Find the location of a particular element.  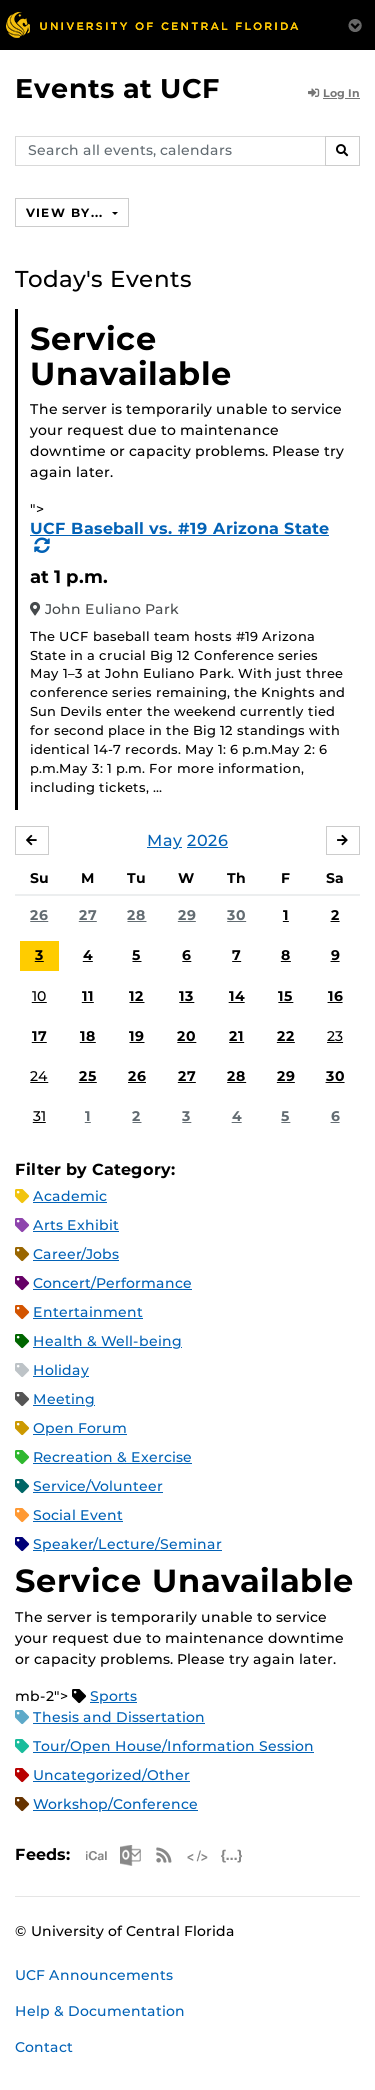

Contact is located at coordinates (44, 2047).